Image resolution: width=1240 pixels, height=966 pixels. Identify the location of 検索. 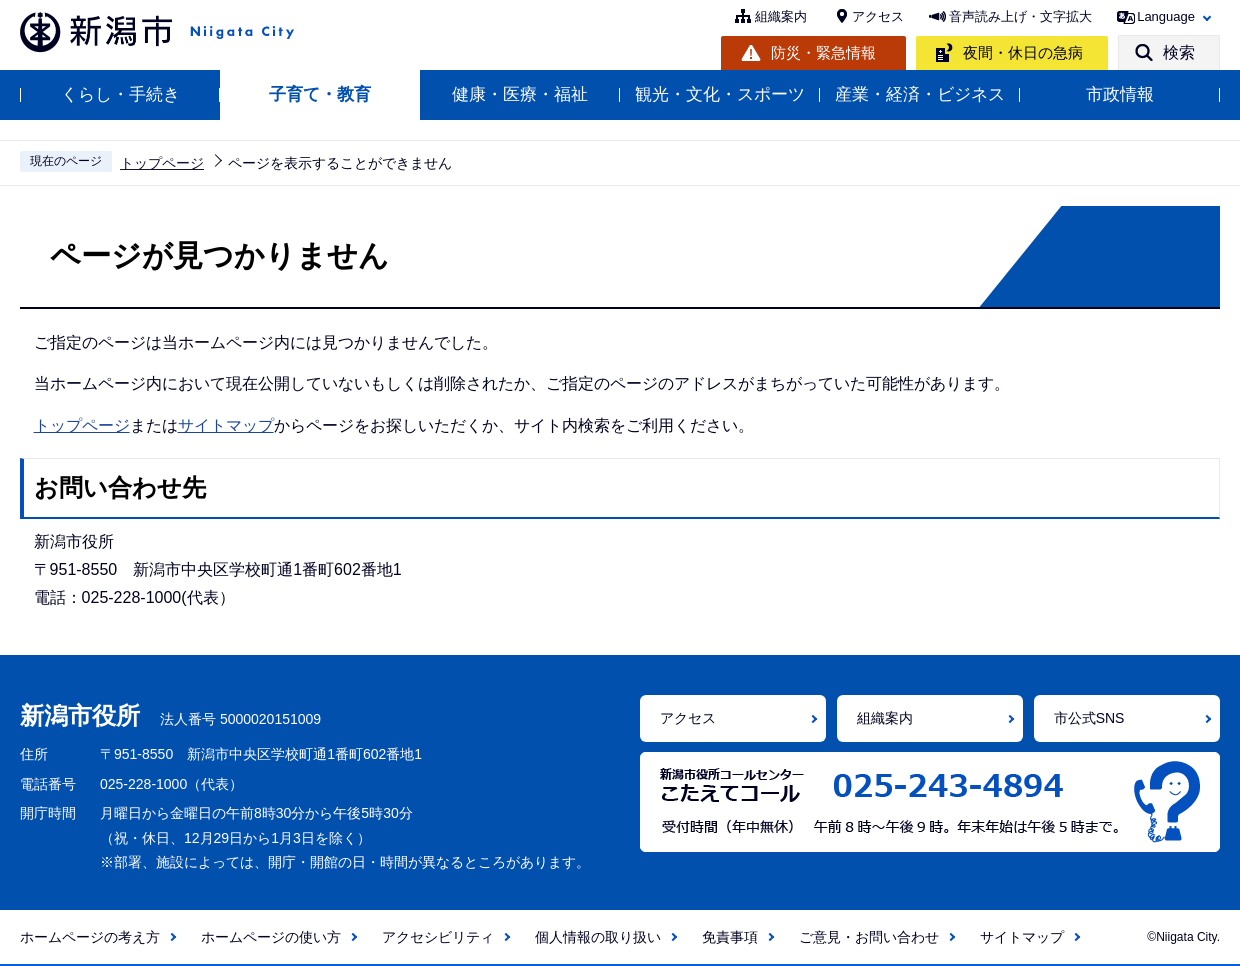
(1179, 52).